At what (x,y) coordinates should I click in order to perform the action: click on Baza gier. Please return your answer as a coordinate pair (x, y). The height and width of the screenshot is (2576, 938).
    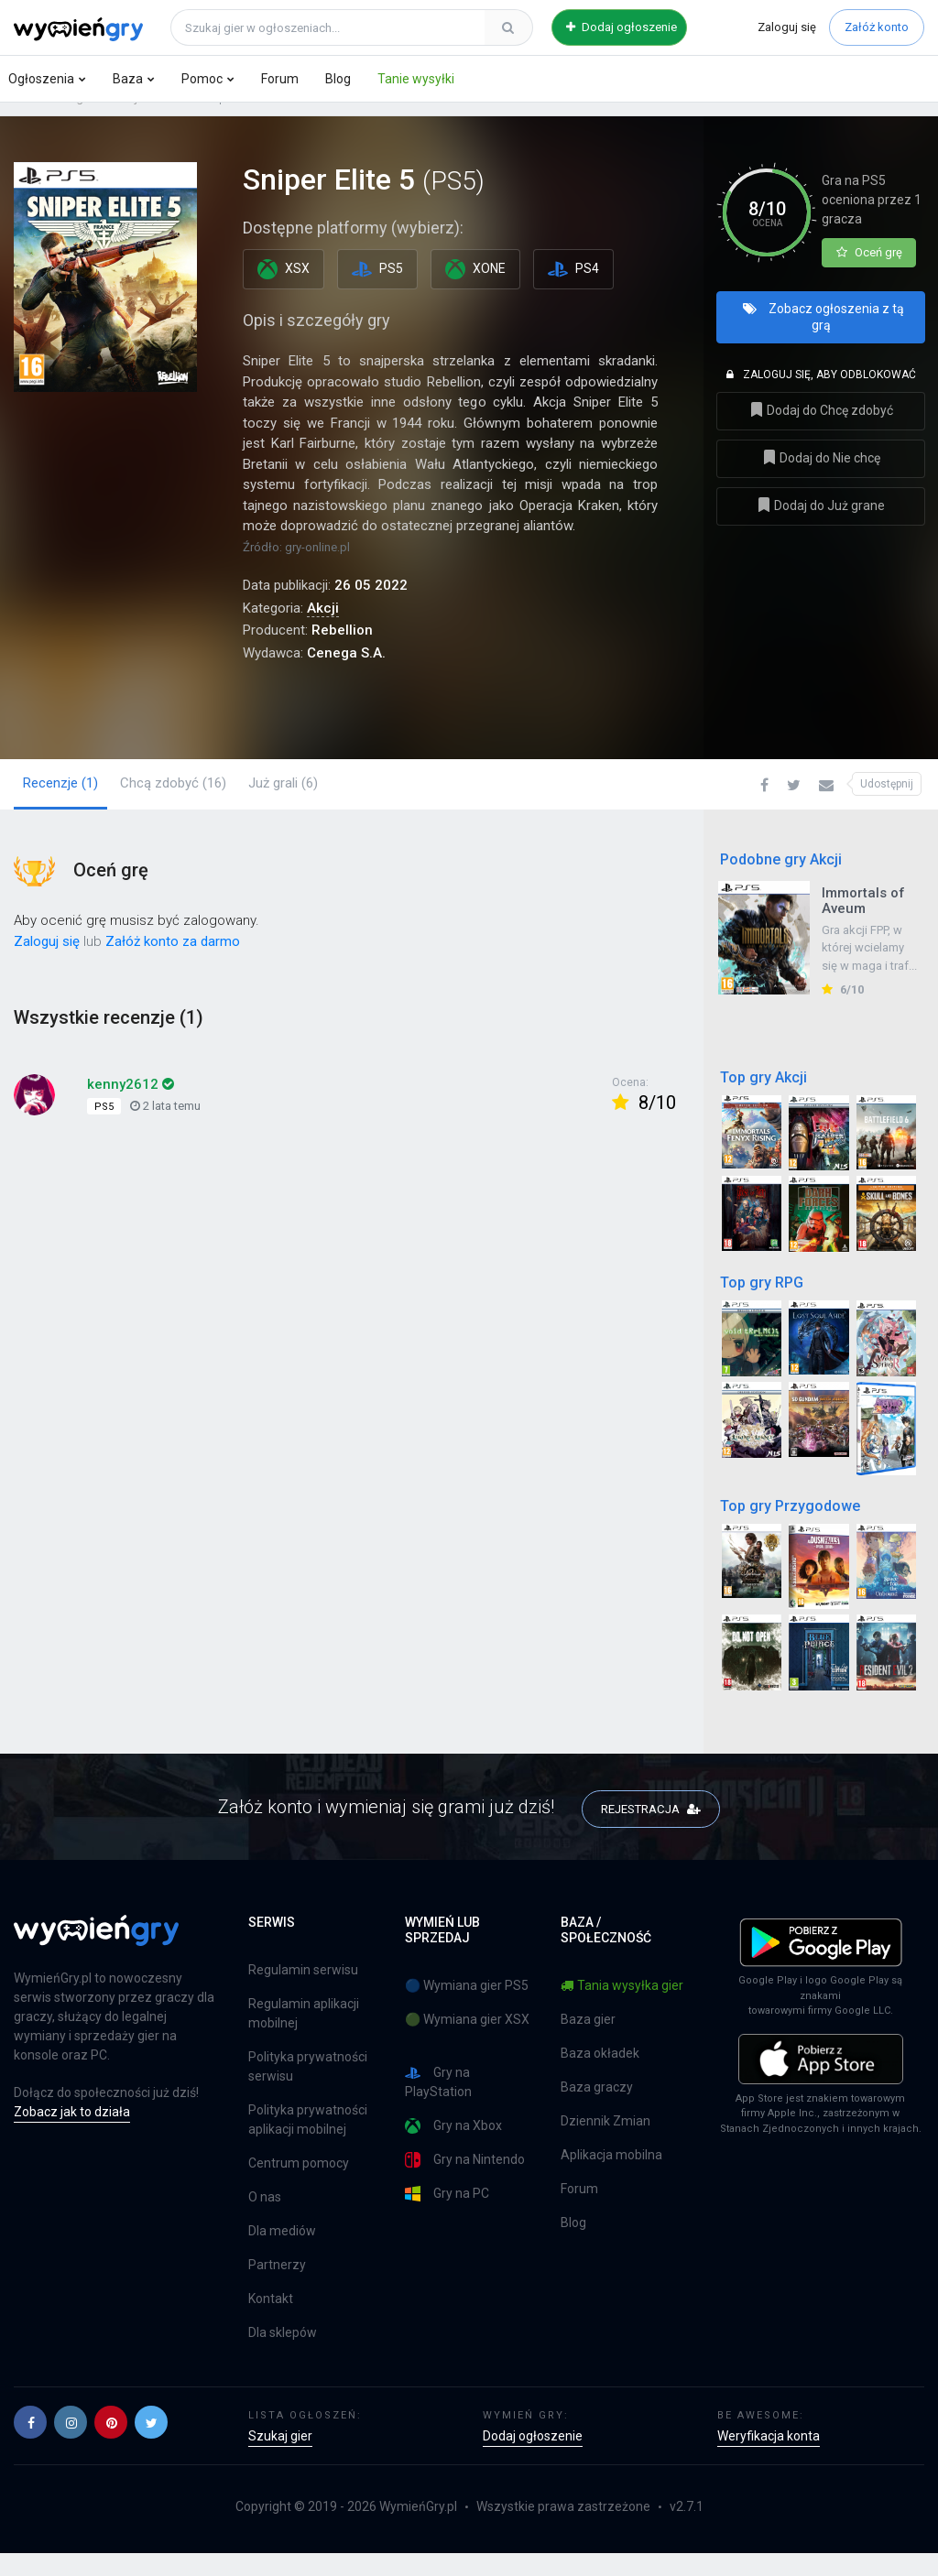
    Looking at the image, I should click on (70, 119).